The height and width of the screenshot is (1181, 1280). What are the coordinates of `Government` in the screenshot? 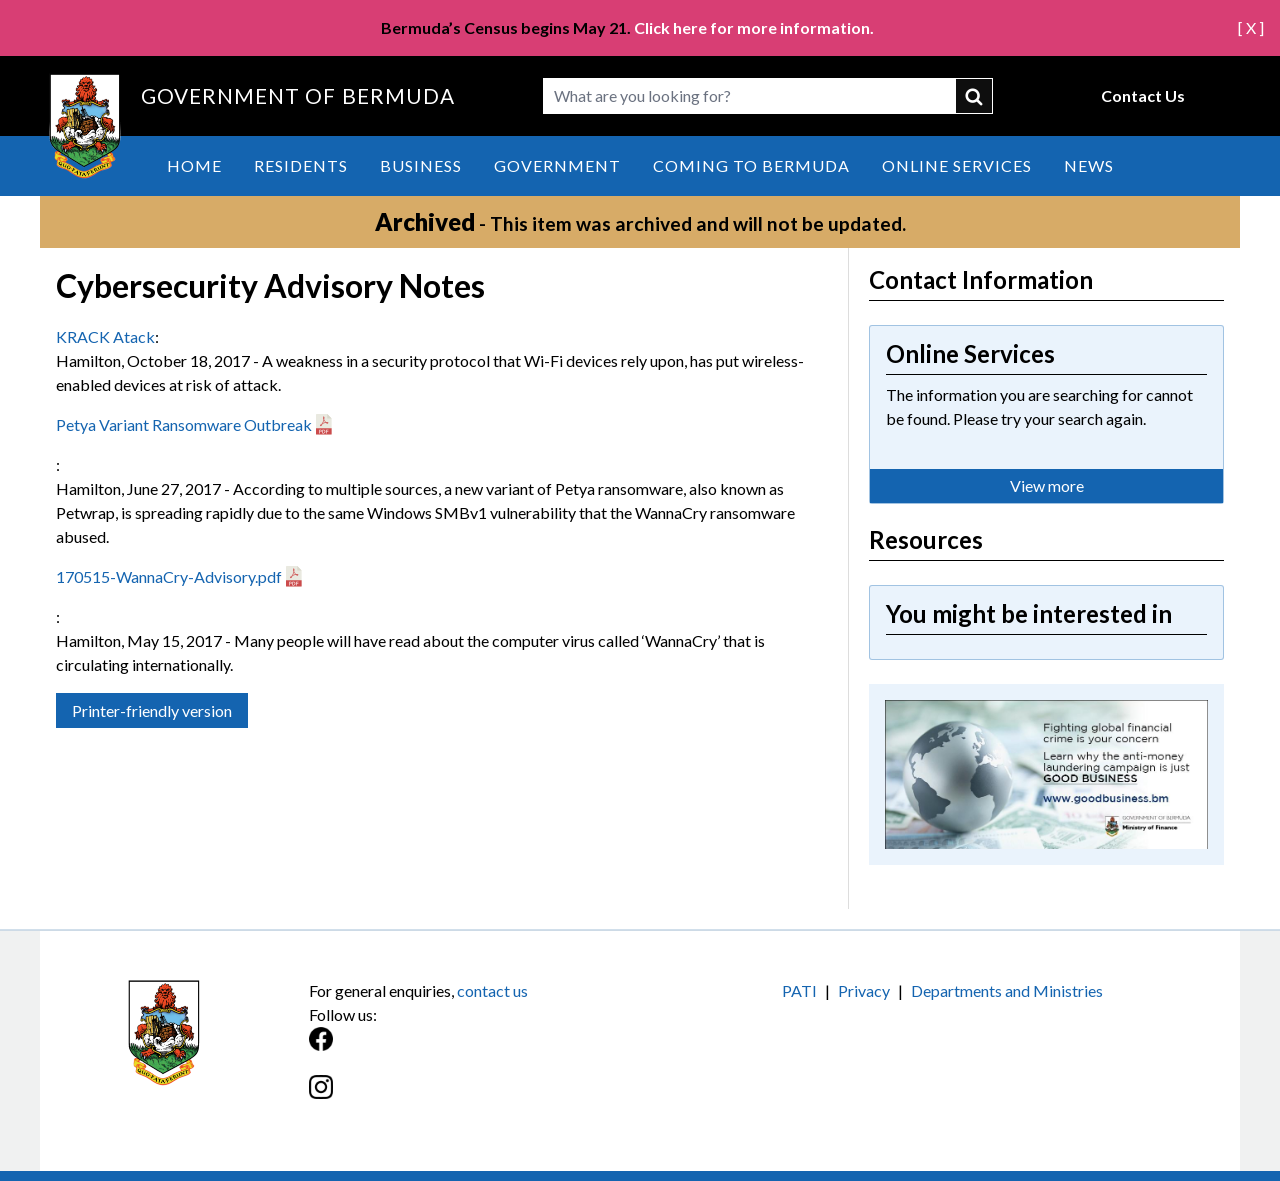 It's located at (557, 165).